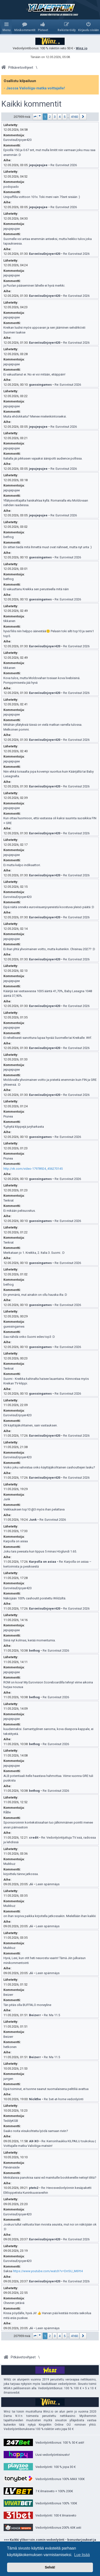 Image resolution: width=100 pixels, height=2576 pixels. What do you see at coordinates (40, 384) in the screenshot?
I see `guessingames` at bounding box center [40, 384].